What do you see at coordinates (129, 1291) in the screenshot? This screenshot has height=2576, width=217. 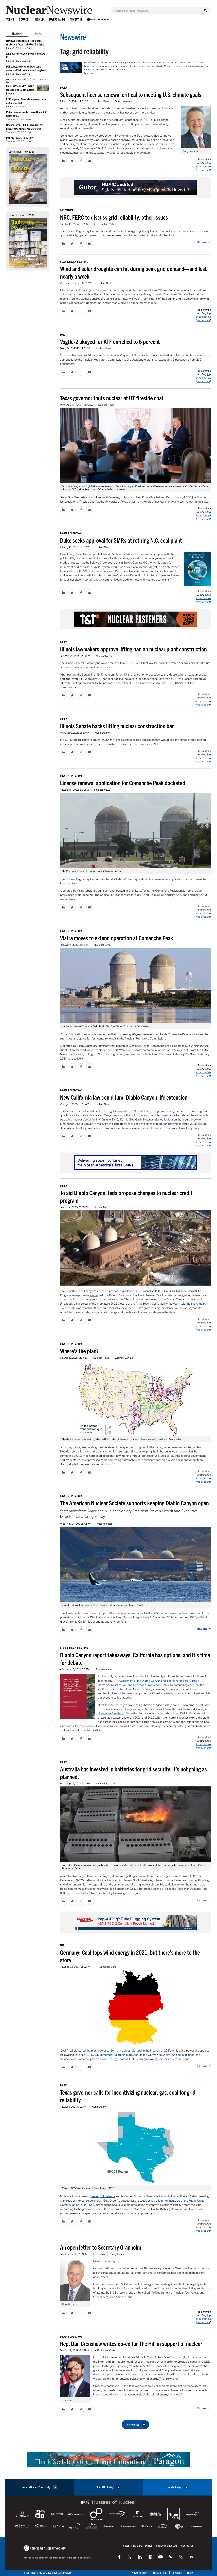 I see `proposed guidance amendment` at bounding box center [129, 1291].